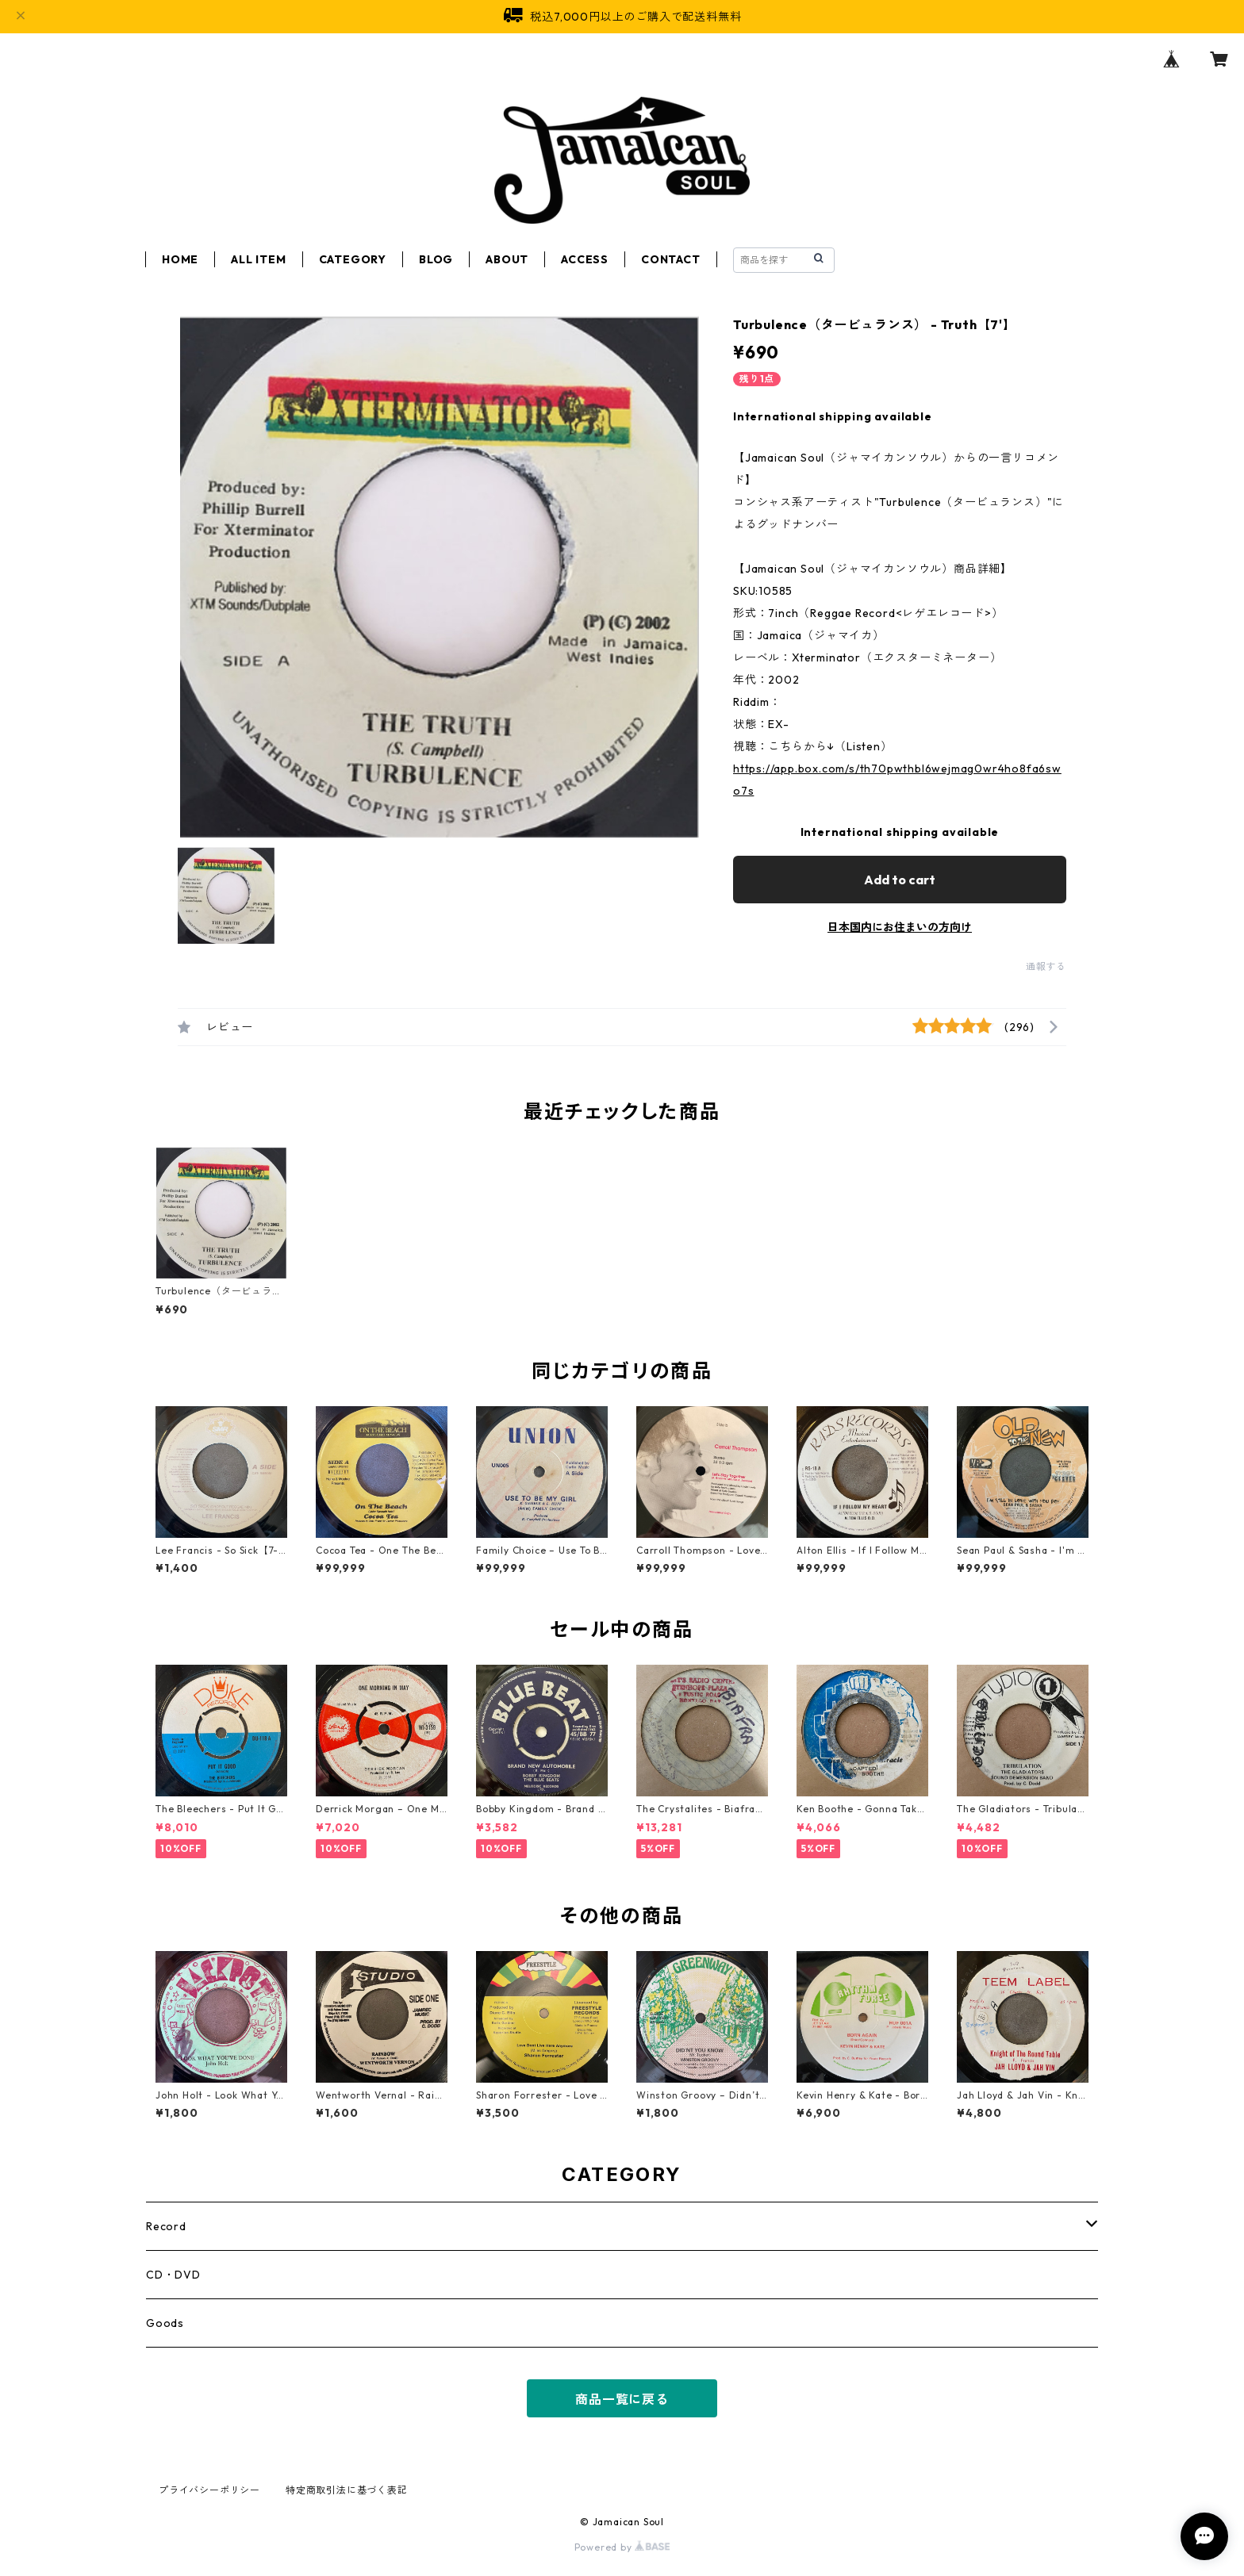 This screenshot has height=2576, width=1244. What do you see at coordinates (180, 259) in the screenshot?
I see `HOME` at bounding box center [180, 259].